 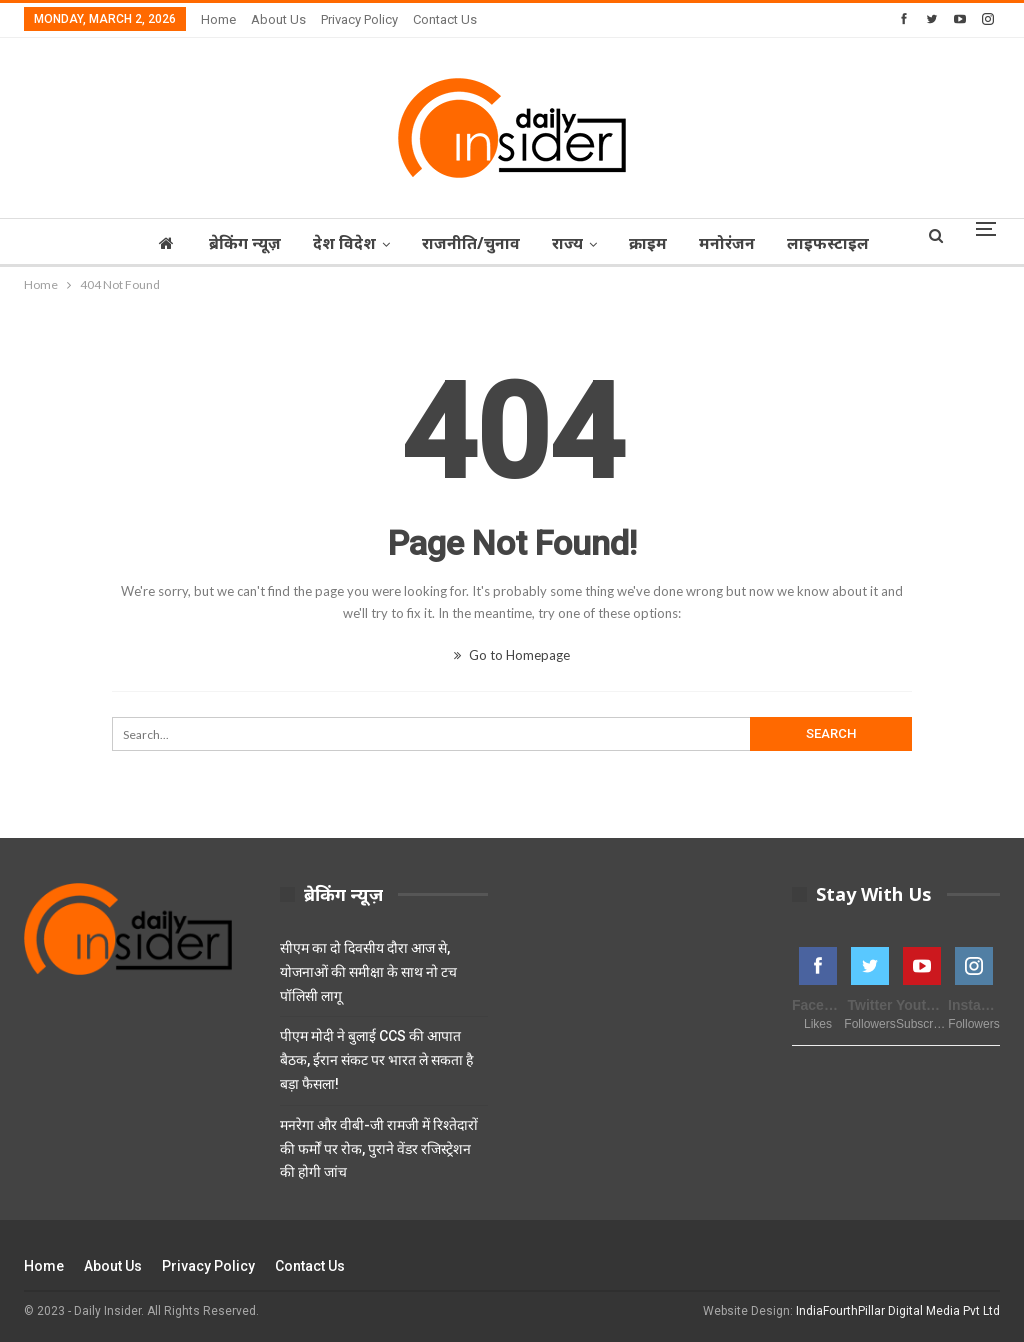 I want to click on राजनीति/चुनाव, so click(x=482, y=243).